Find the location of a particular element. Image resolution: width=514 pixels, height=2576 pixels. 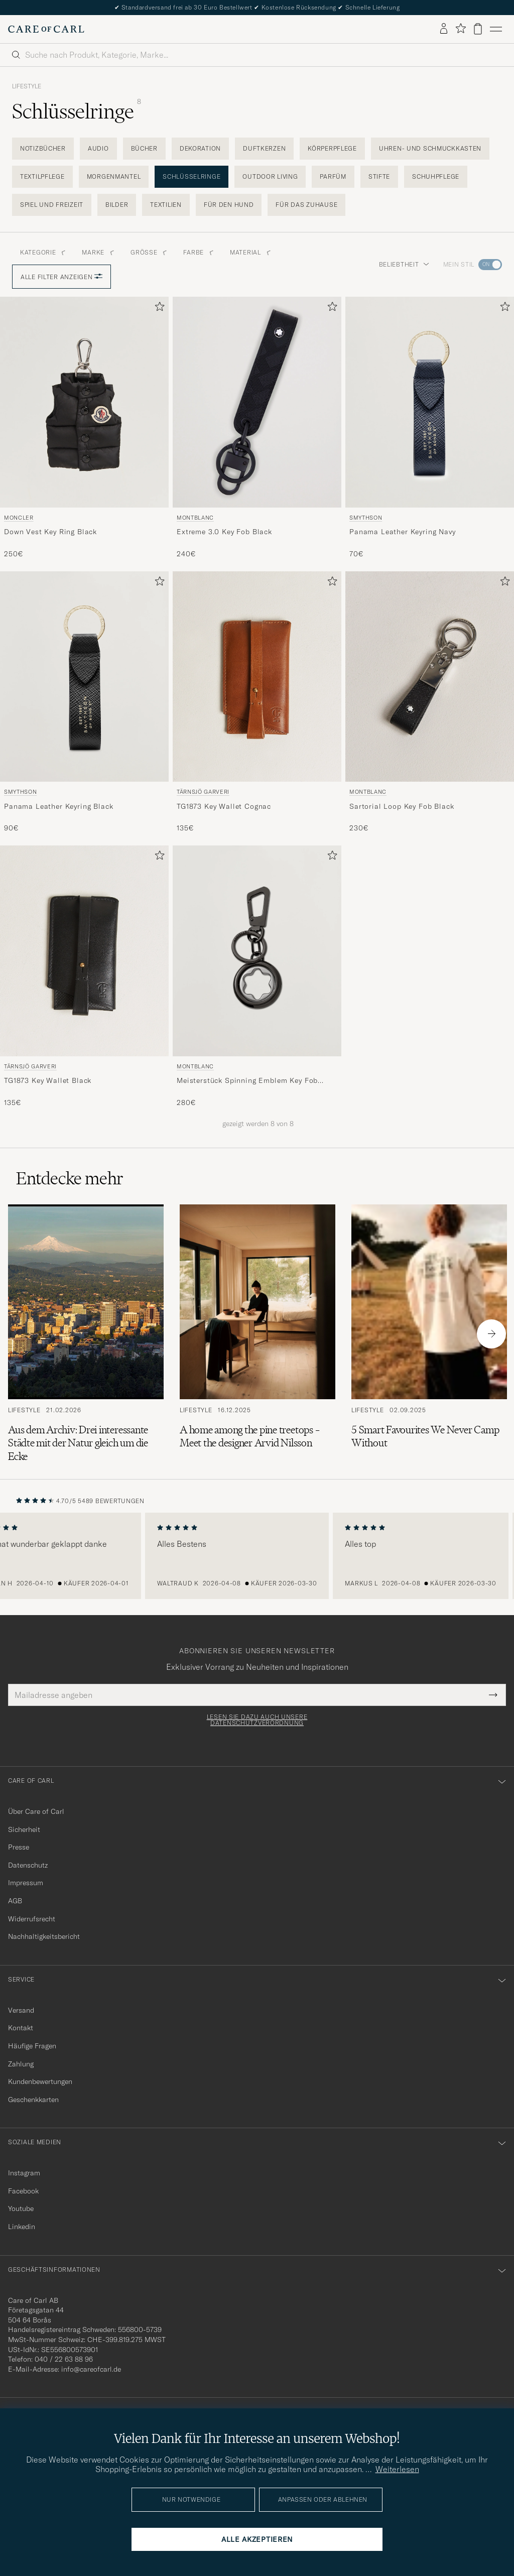

Für das Zuhause is located at coordinates (306, 204).